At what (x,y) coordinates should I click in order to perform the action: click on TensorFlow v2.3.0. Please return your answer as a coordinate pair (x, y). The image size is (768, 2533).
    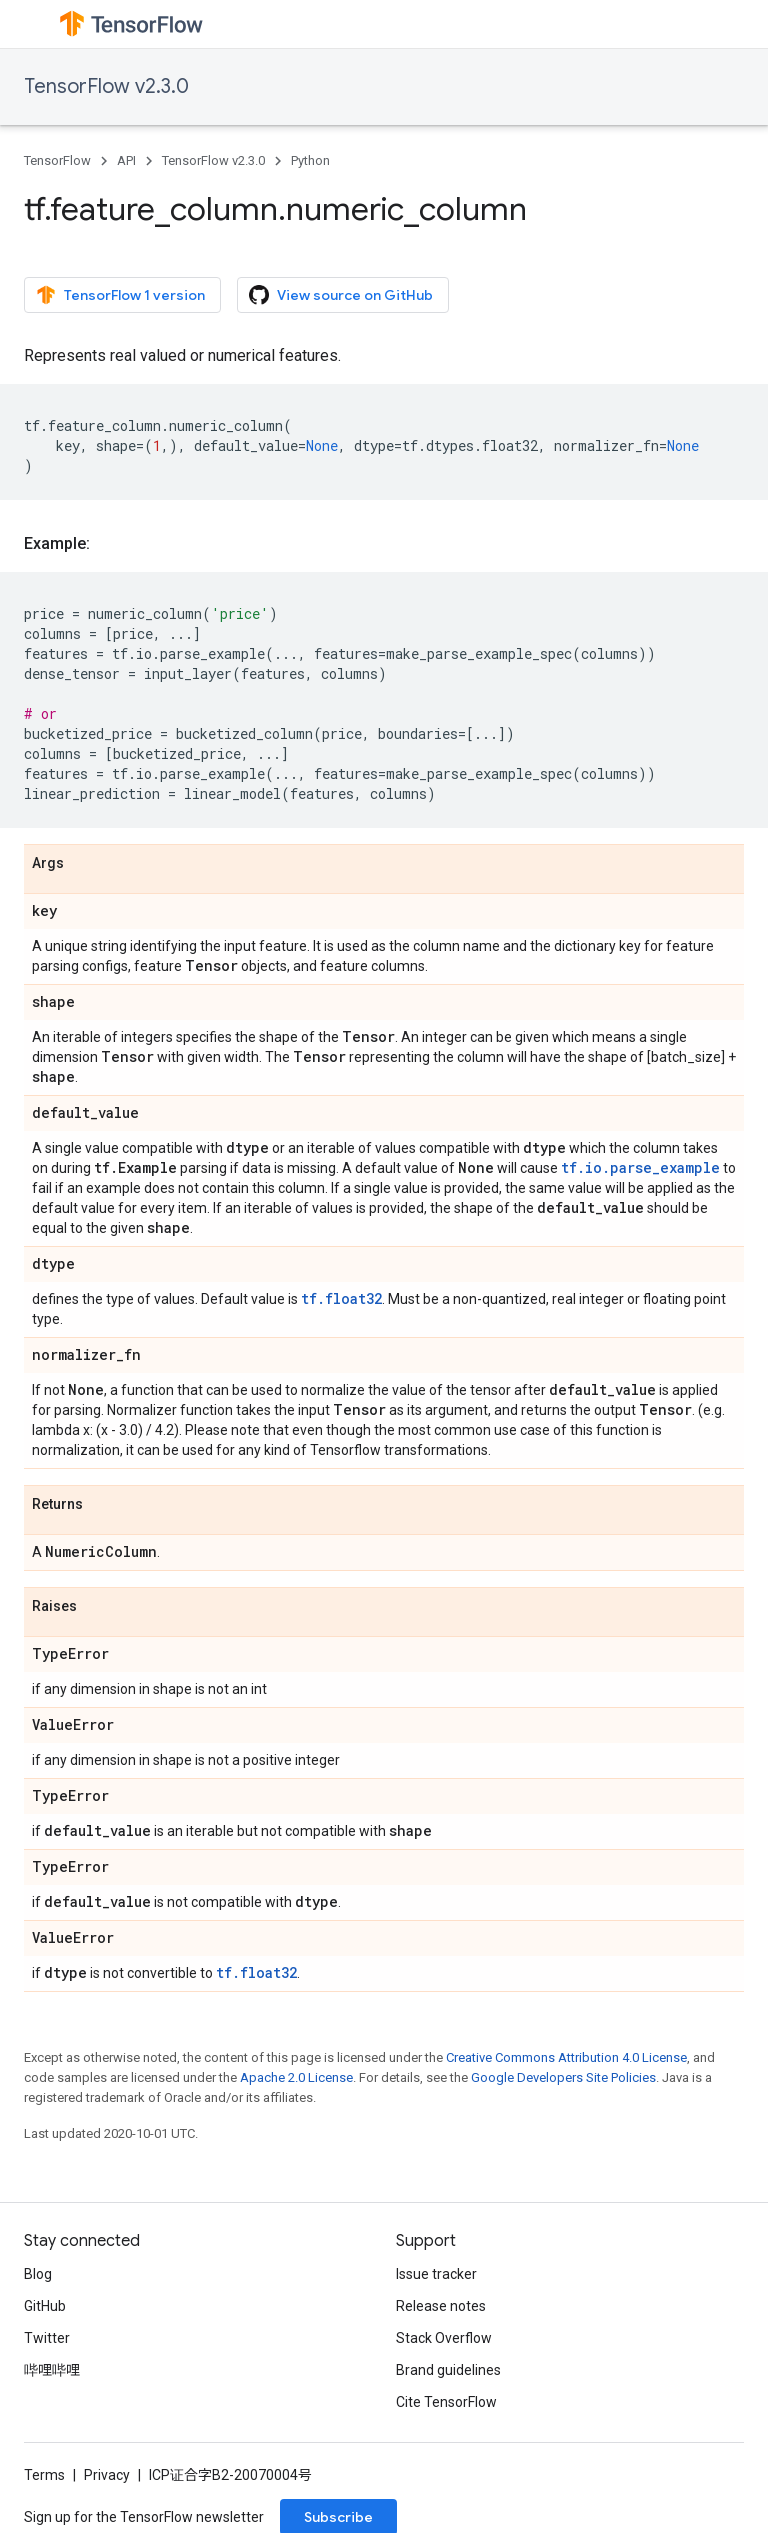
    Looking at the image, I should click on (106, 86).